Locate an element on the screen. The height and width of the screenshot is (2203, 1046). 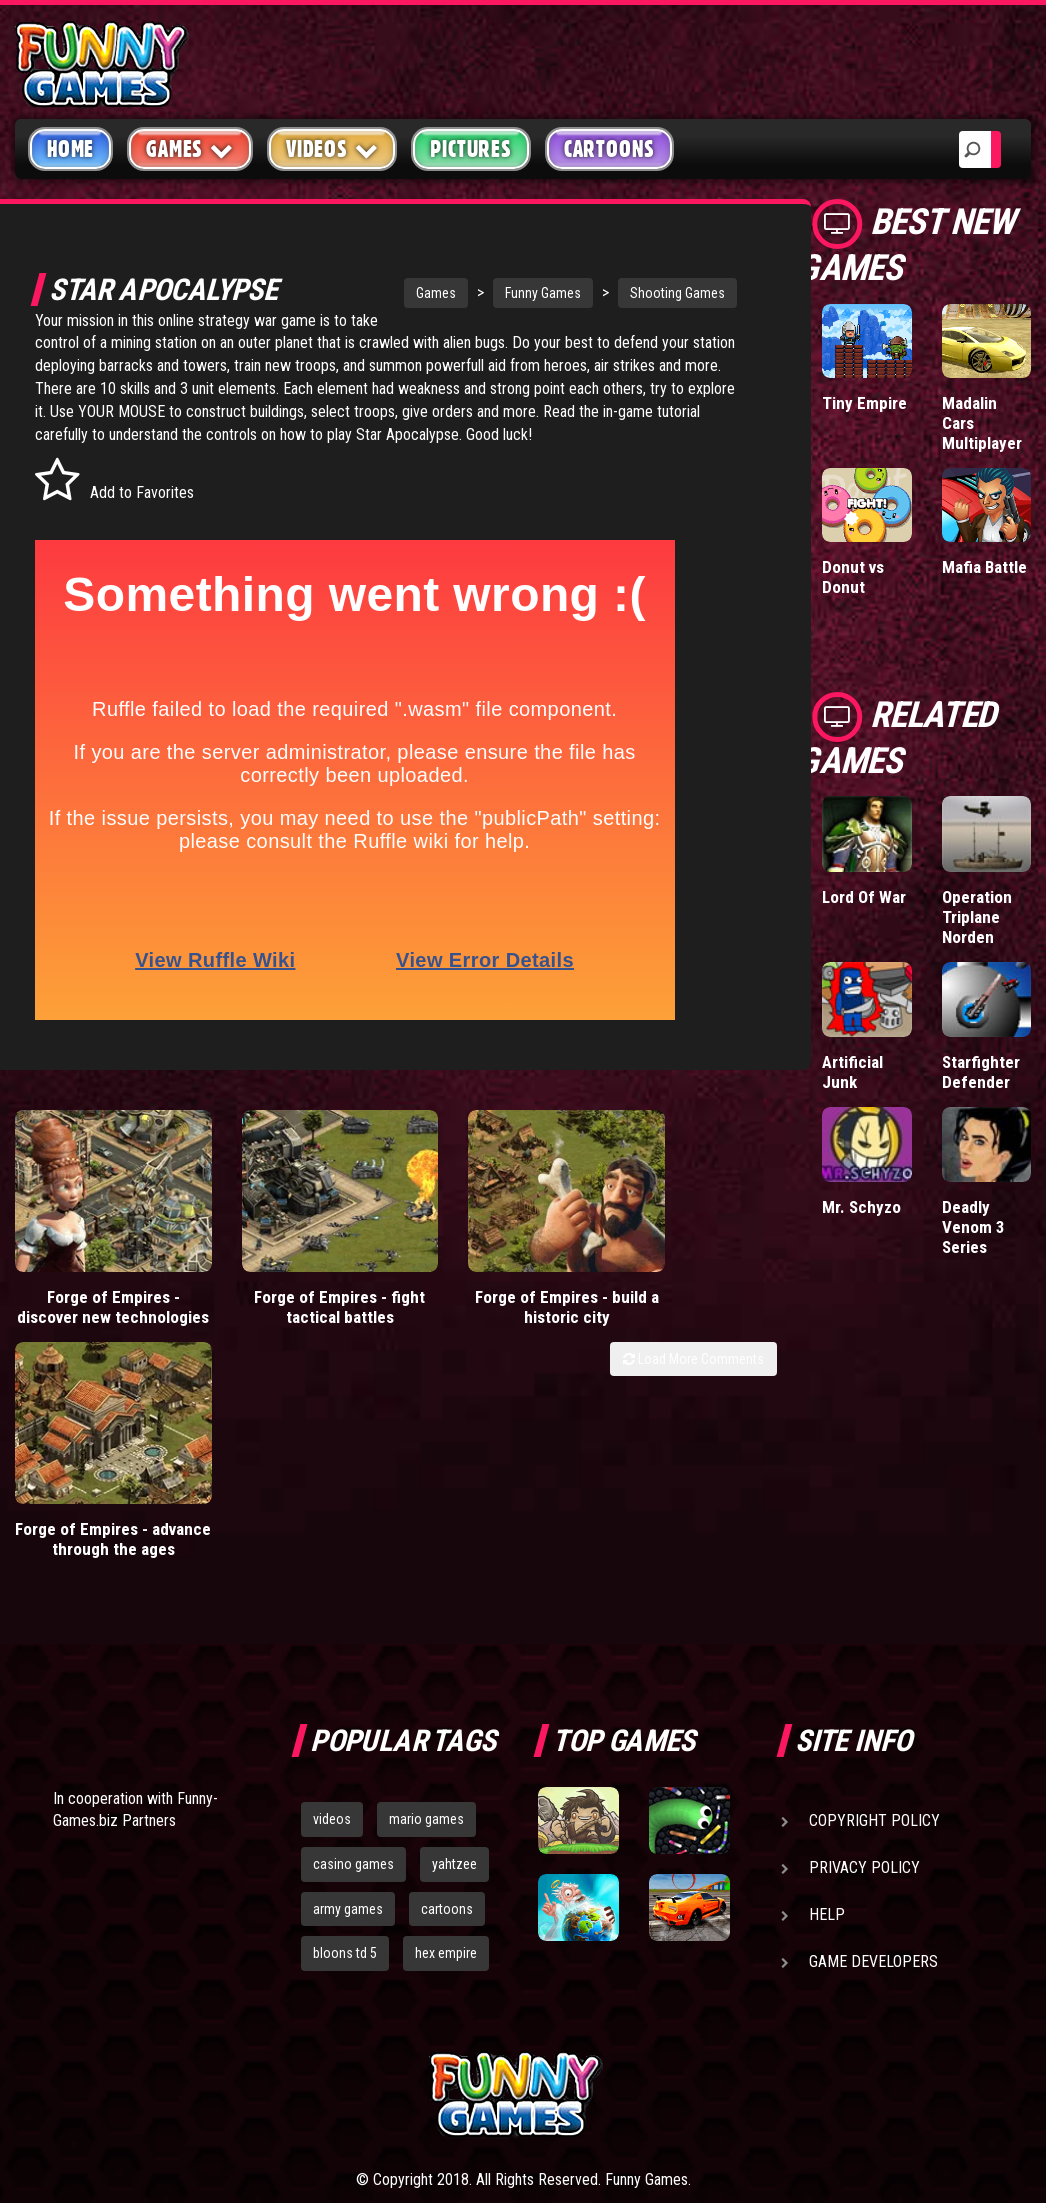
hex empire is located at coordinates (446, 1771).